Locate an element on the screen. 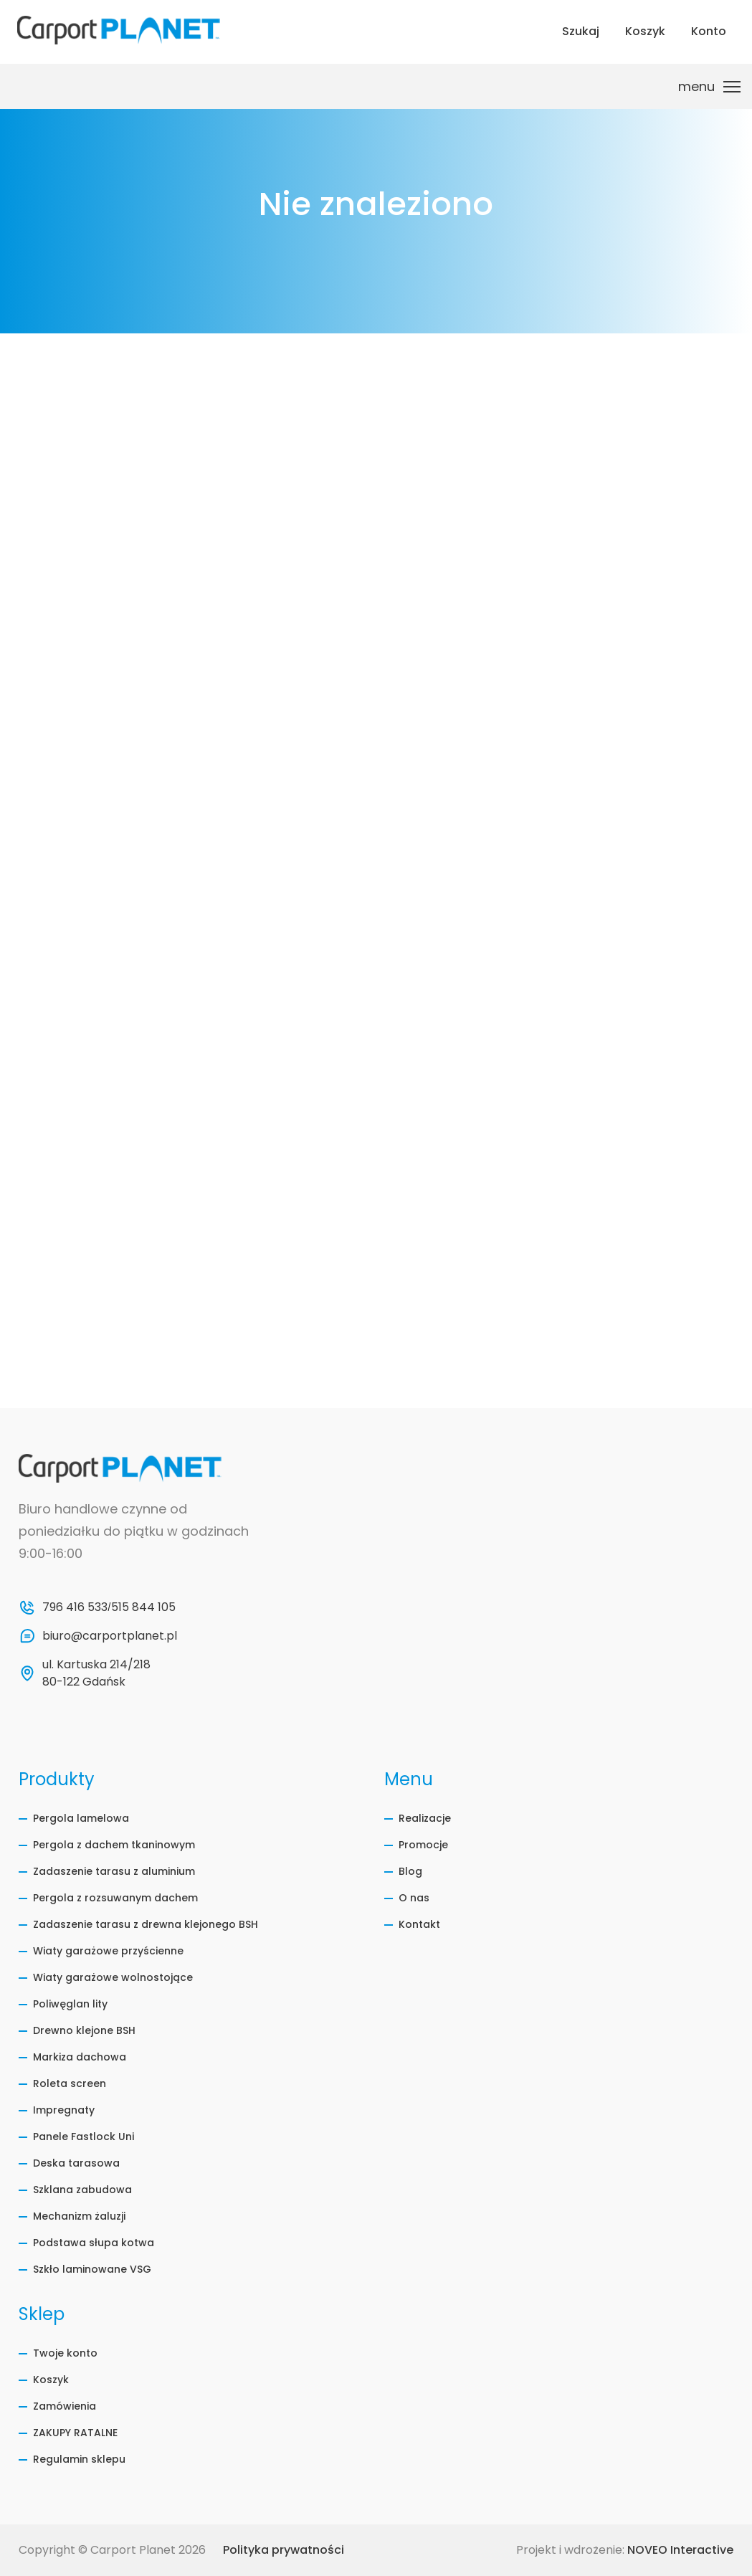 The height and width of the screenshot is (2576, 752). Panele Fastlock Uni is located at coordinates (83, 2136).